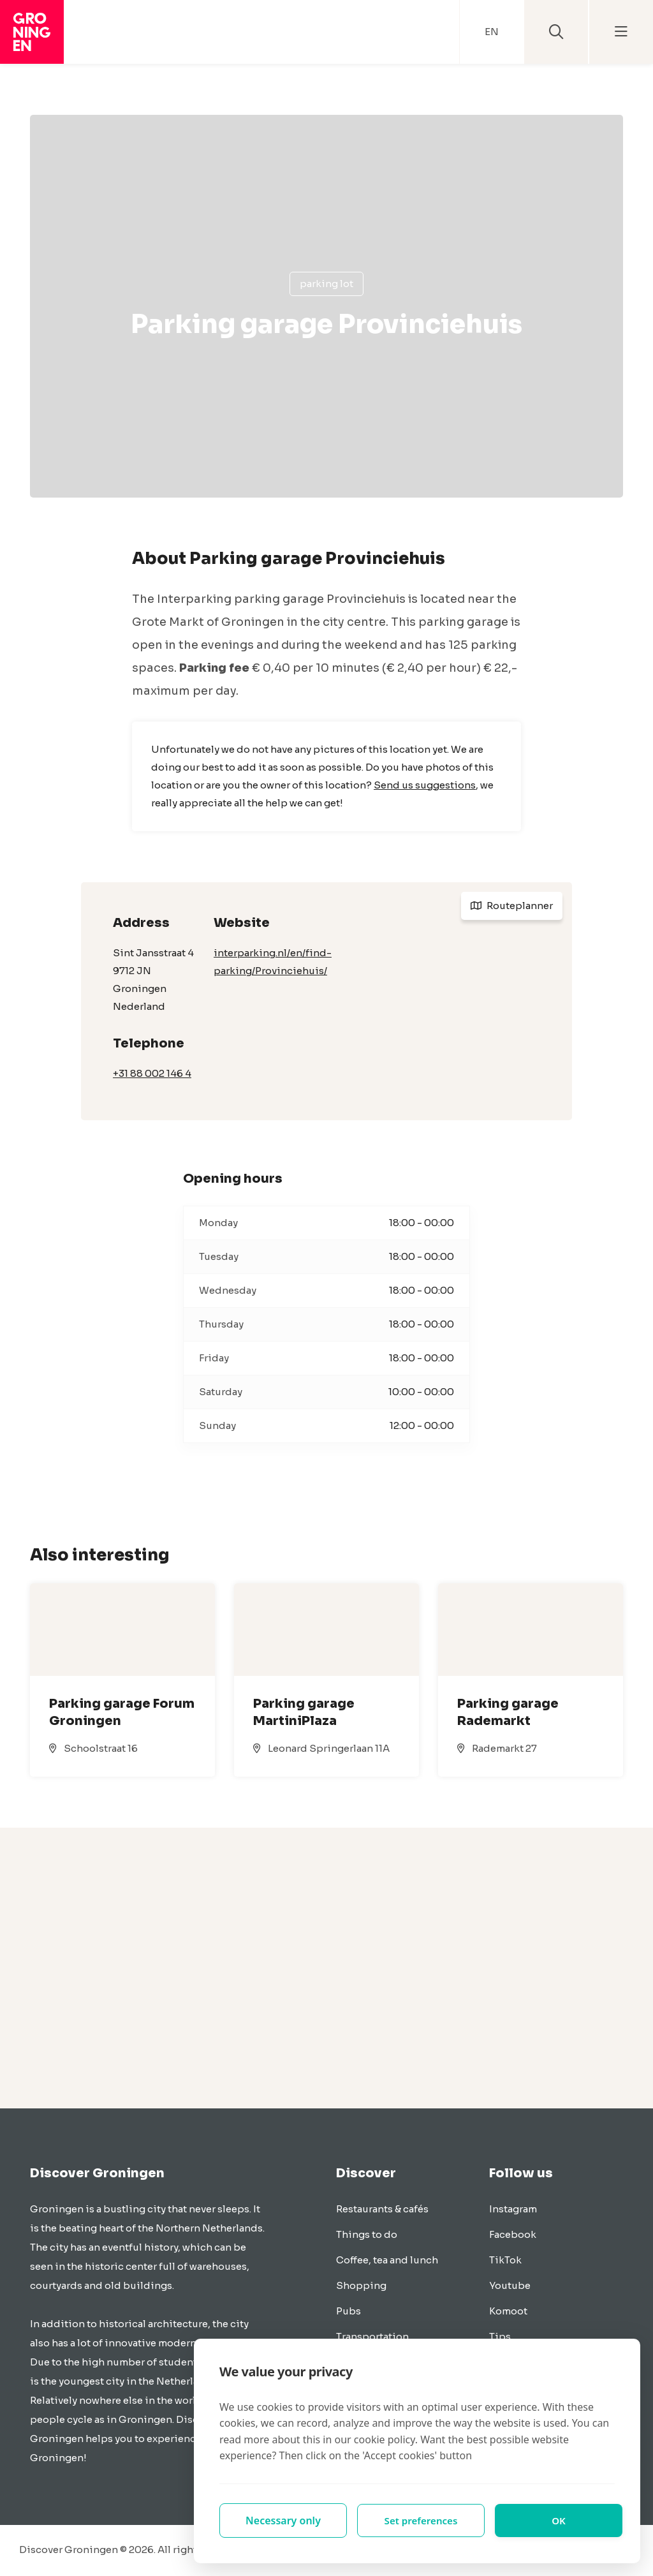 This screenshot has height=2576, width=653. Describe the element at coordinates (500, 2336) in the screenshot. I see `Tips` at that location.